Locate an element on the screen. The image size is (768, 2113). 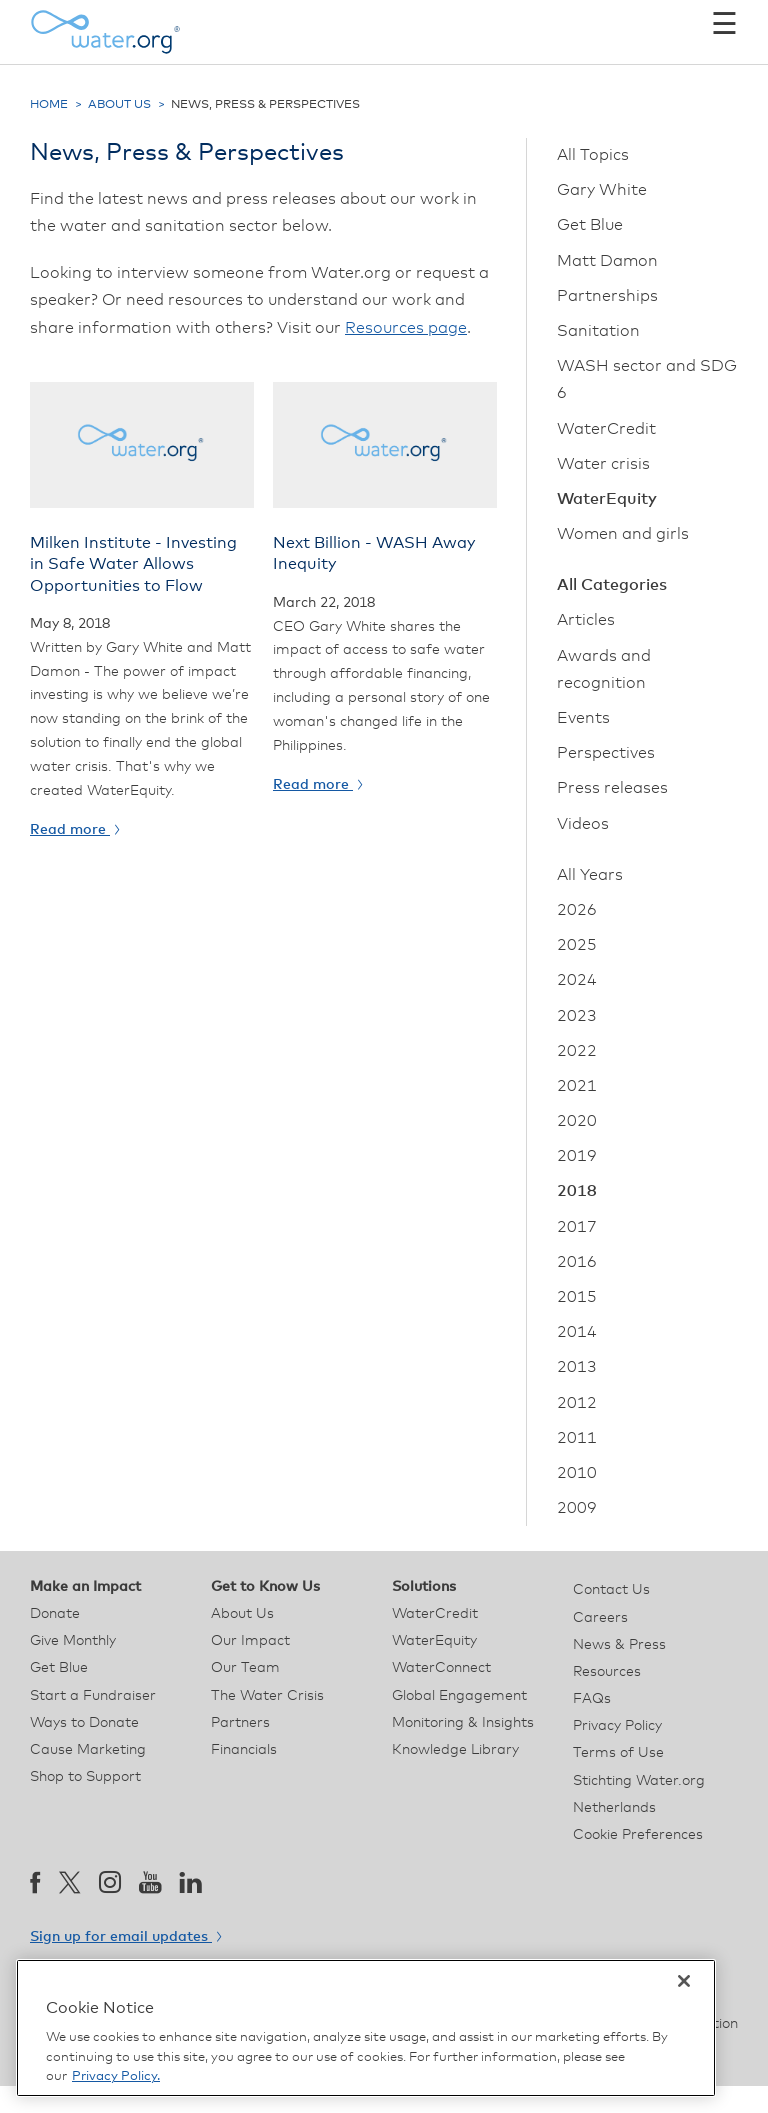
WaterConnect is located at coordinates (441, 1668).